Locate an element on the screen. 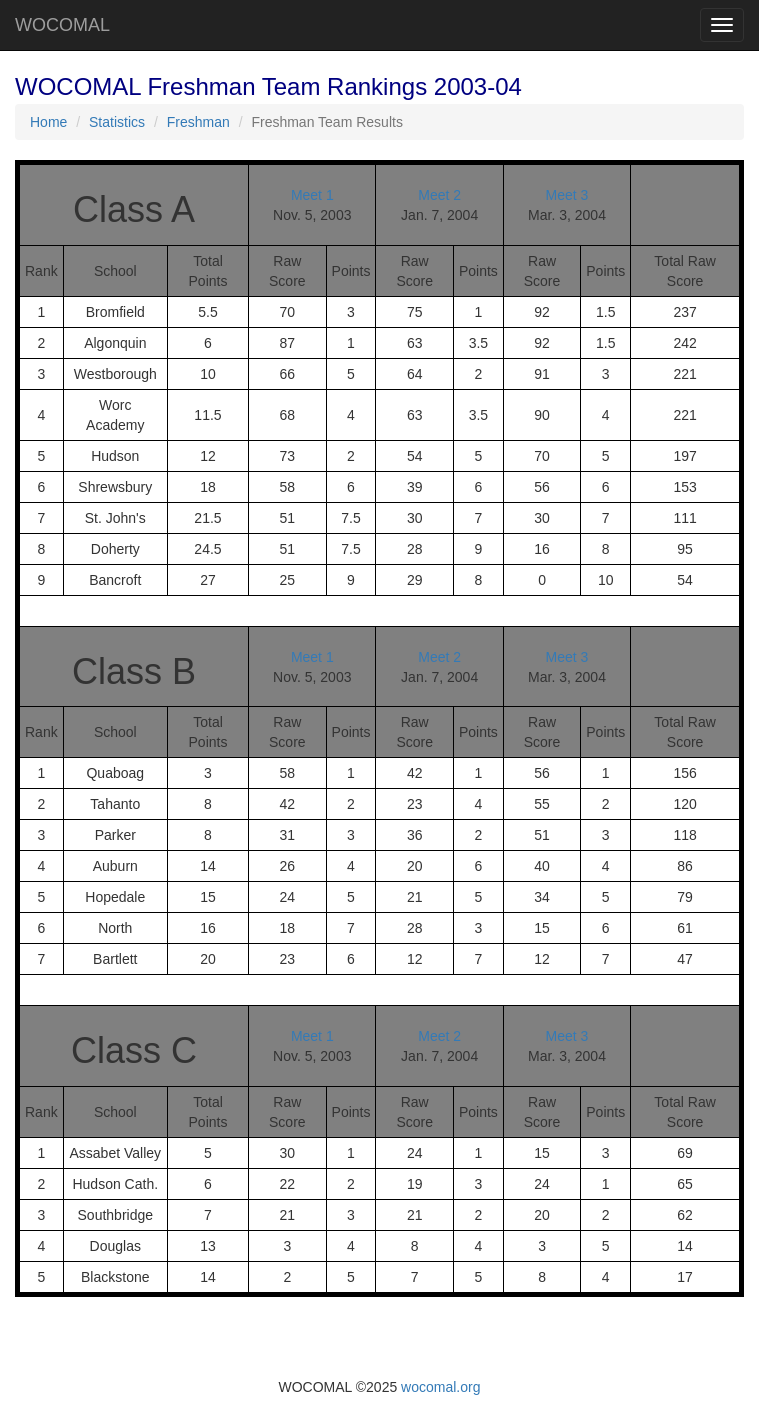  WOCOMAL is located at coordinates (62, 25).